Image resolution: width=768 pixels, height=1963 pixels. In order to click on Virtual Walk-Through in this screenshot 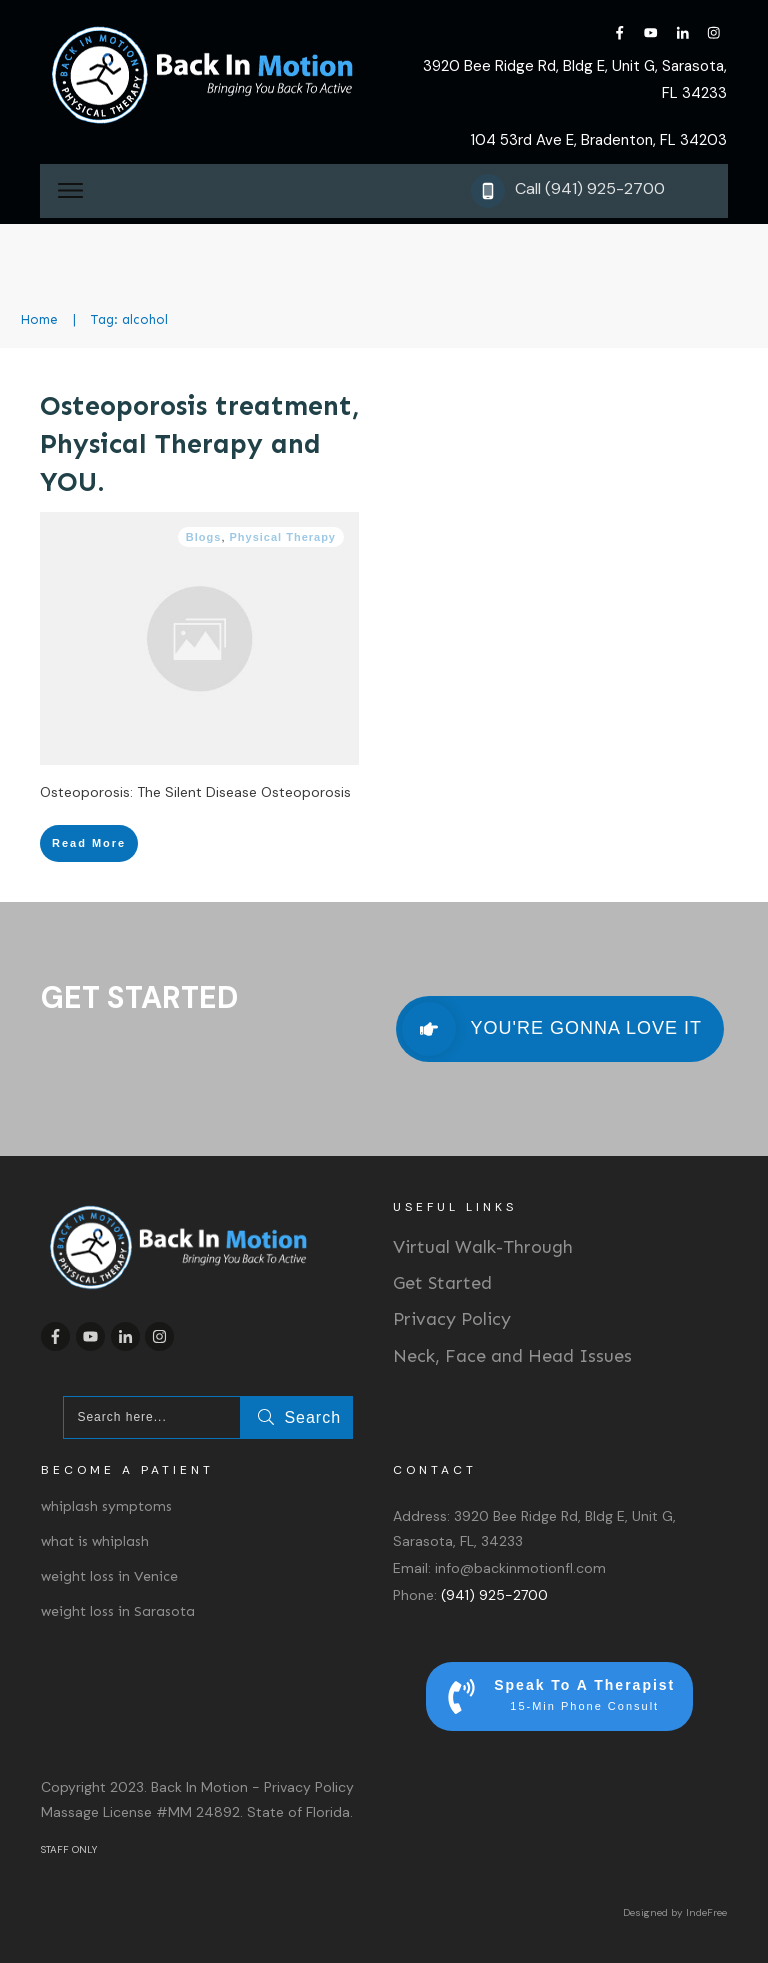, I will do `click(483, 1247)`.